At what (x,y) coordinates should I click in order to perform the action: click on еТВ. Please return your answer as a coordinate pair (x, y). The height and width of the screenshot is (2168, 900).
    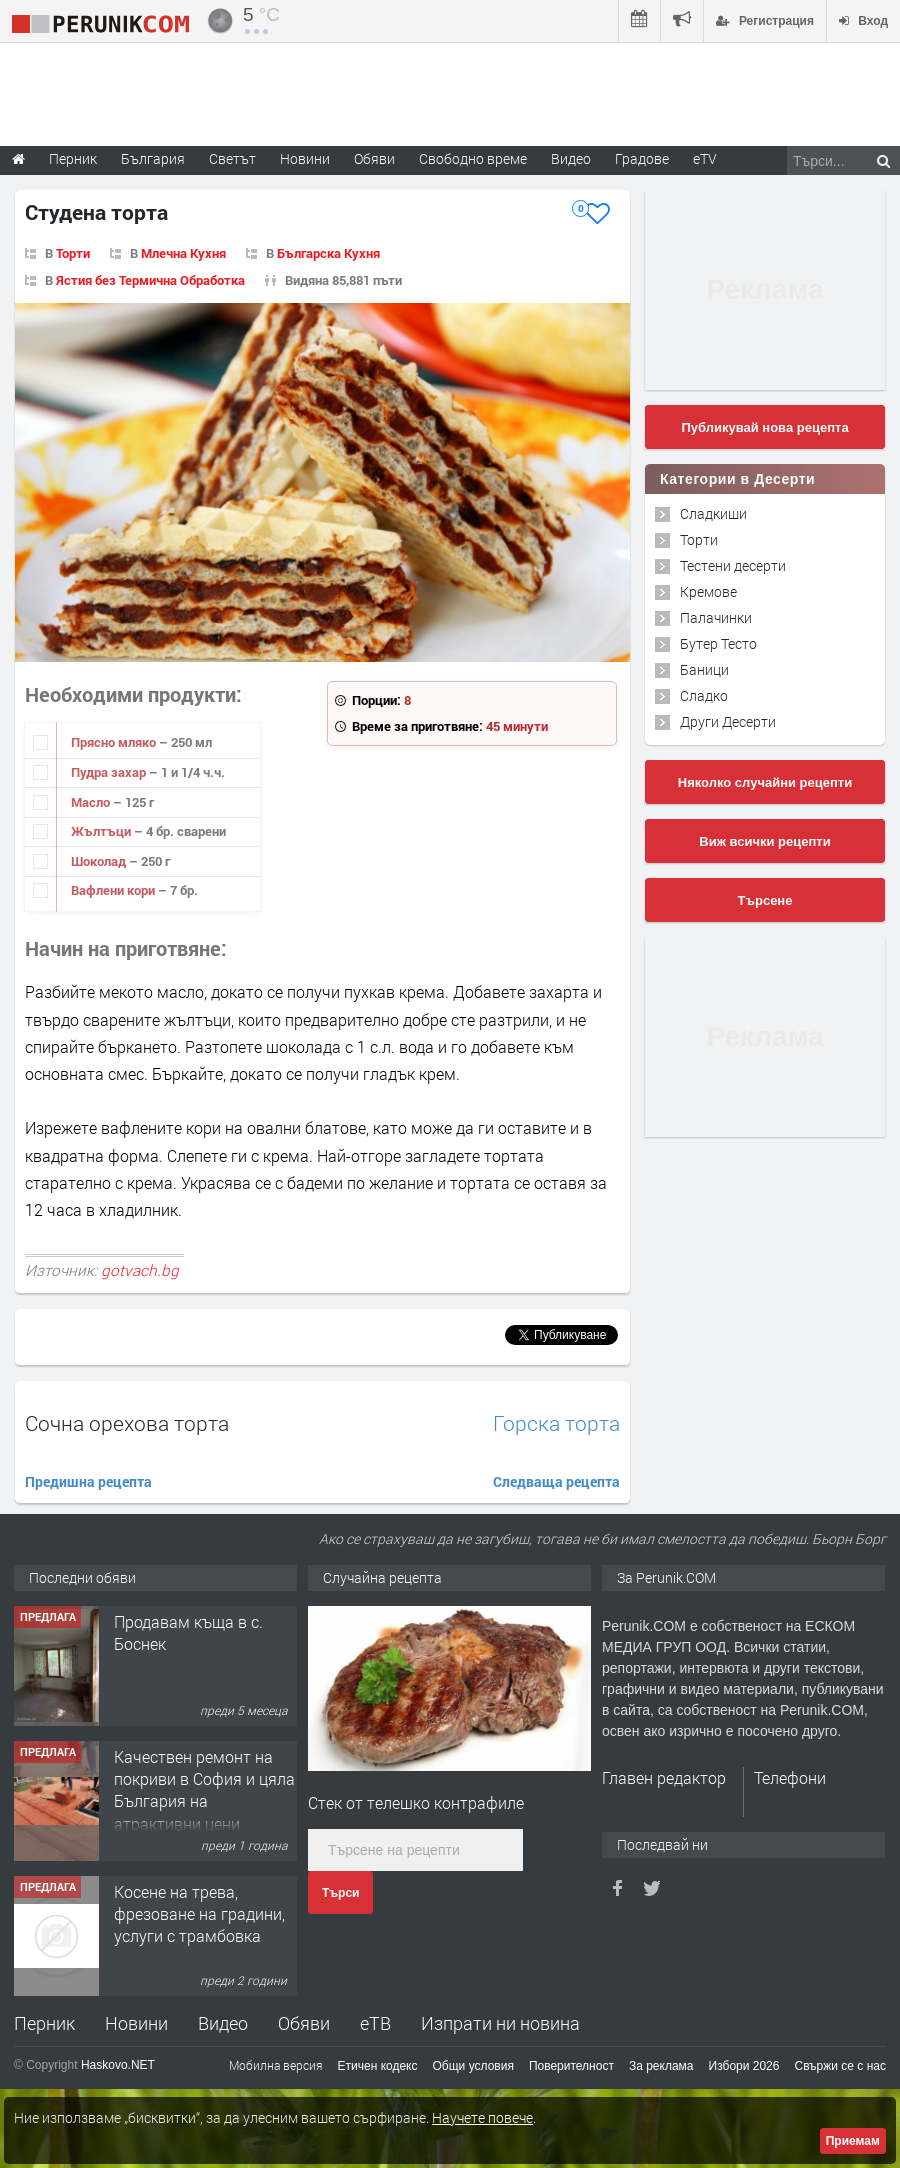
    Looking at the image, I should click on (375, 2023).